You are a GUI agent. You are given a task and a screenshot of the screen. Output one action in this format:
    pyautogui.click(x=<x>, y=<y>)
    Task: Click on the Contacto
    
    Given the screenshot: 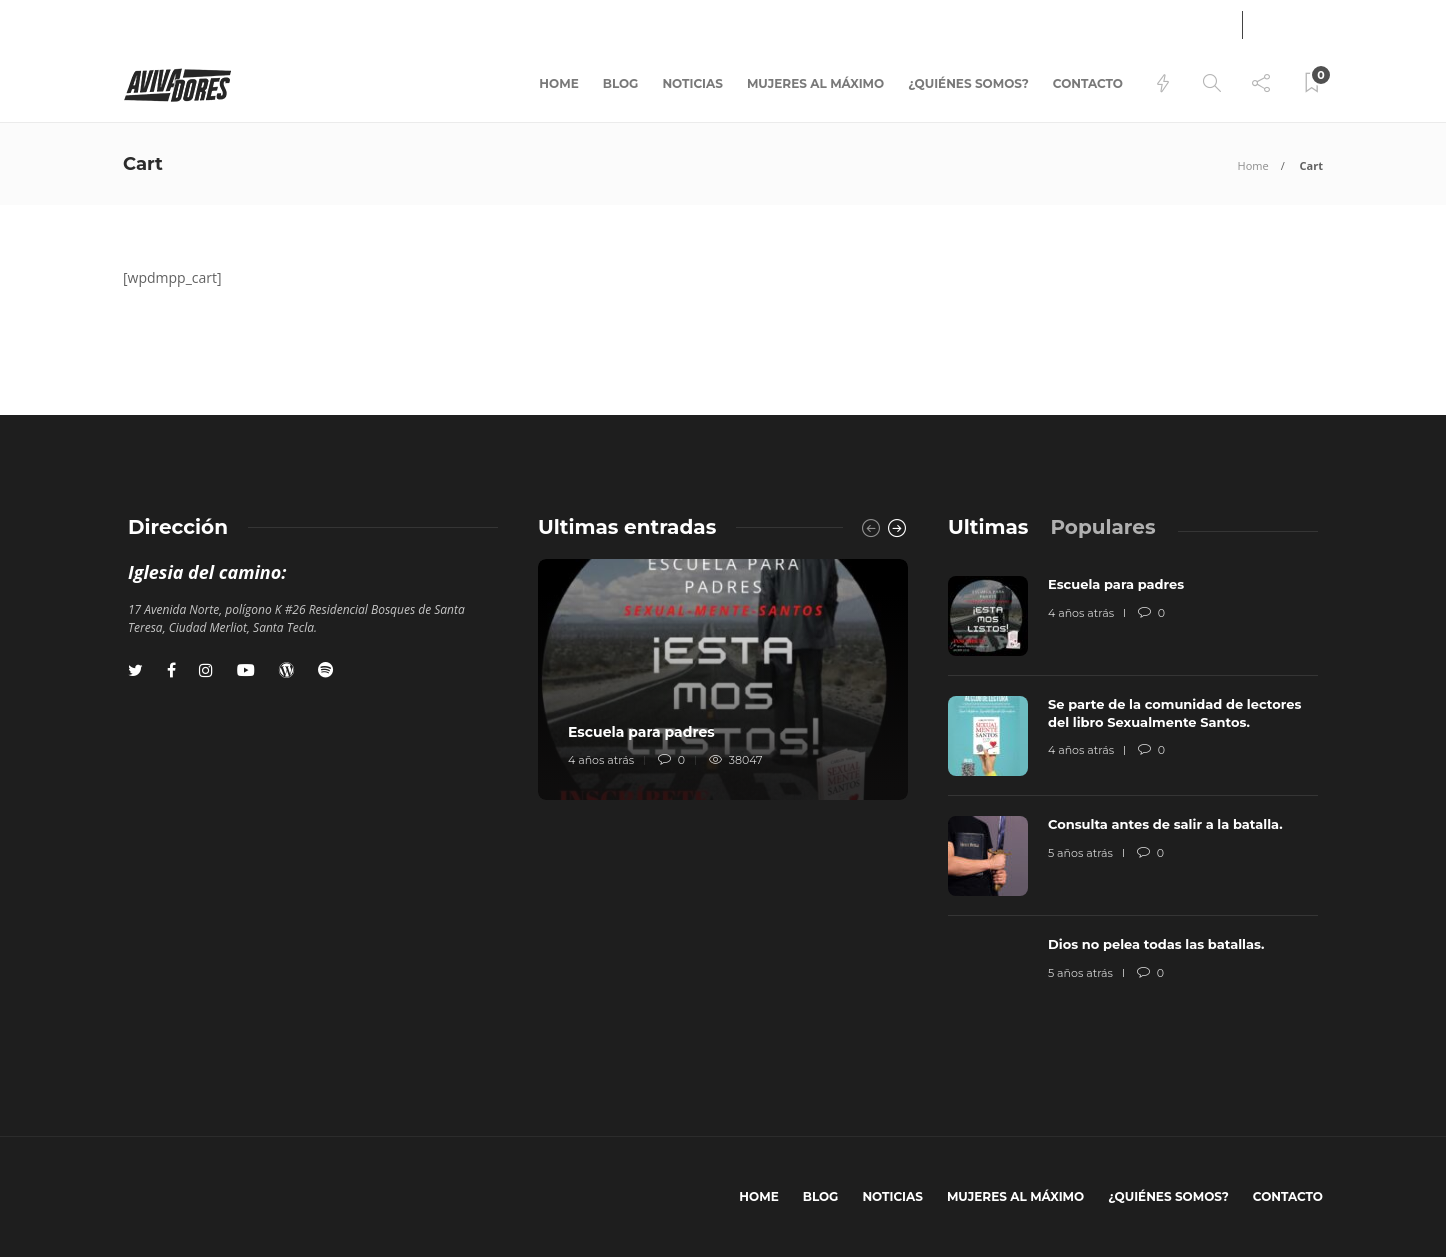 What is the action you would take?
    pyautogui.click(x=1088, y=83)
    